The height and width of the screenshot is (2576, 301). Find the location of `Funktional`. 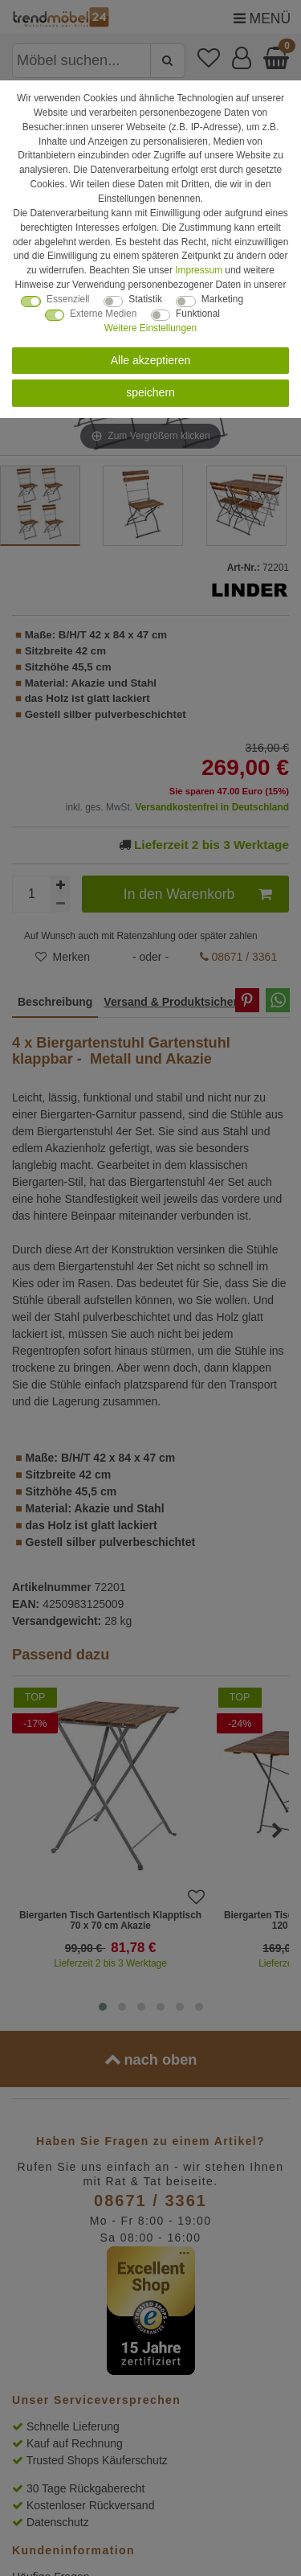

Funktional is located at coordinates (198, 313).